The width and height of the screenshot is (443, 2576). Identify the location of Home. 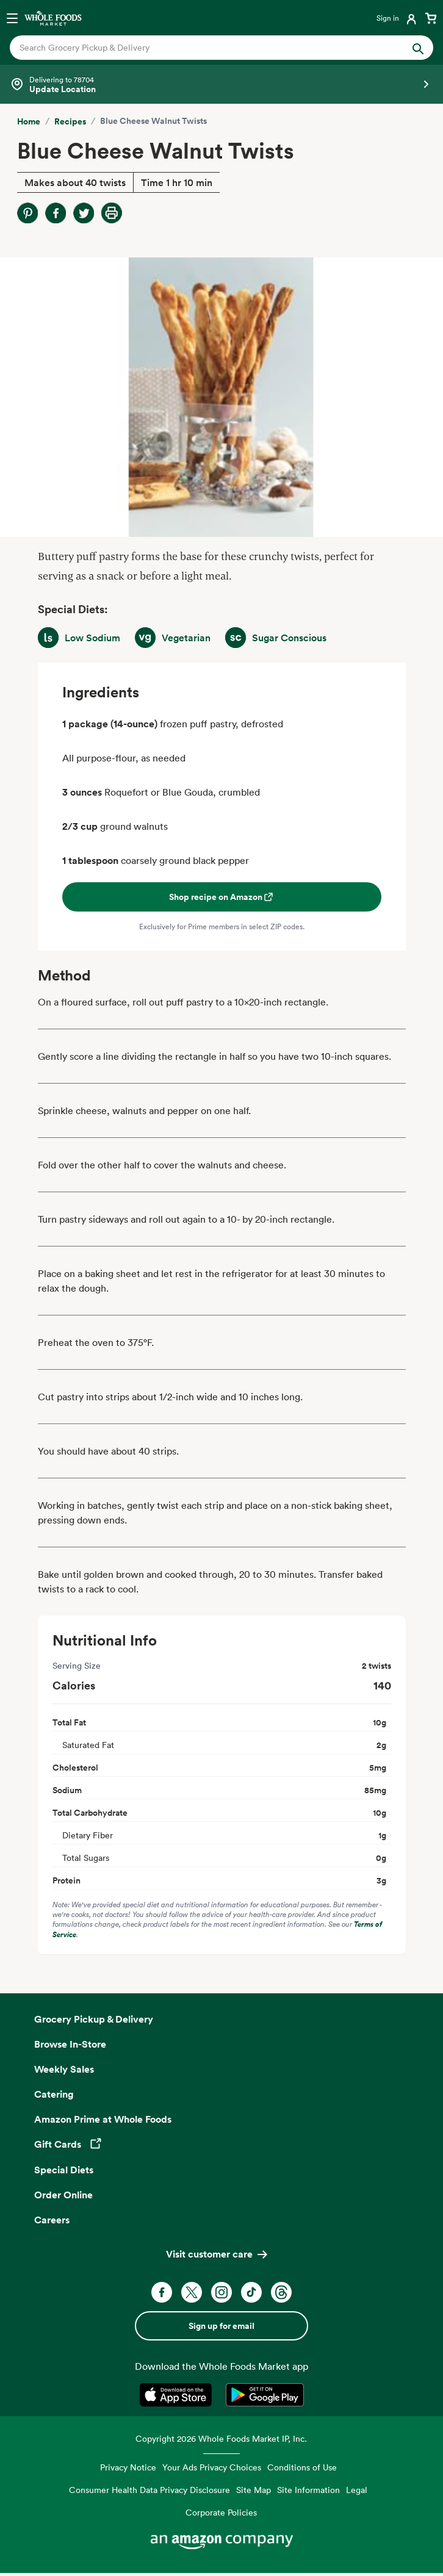
(28, 121).